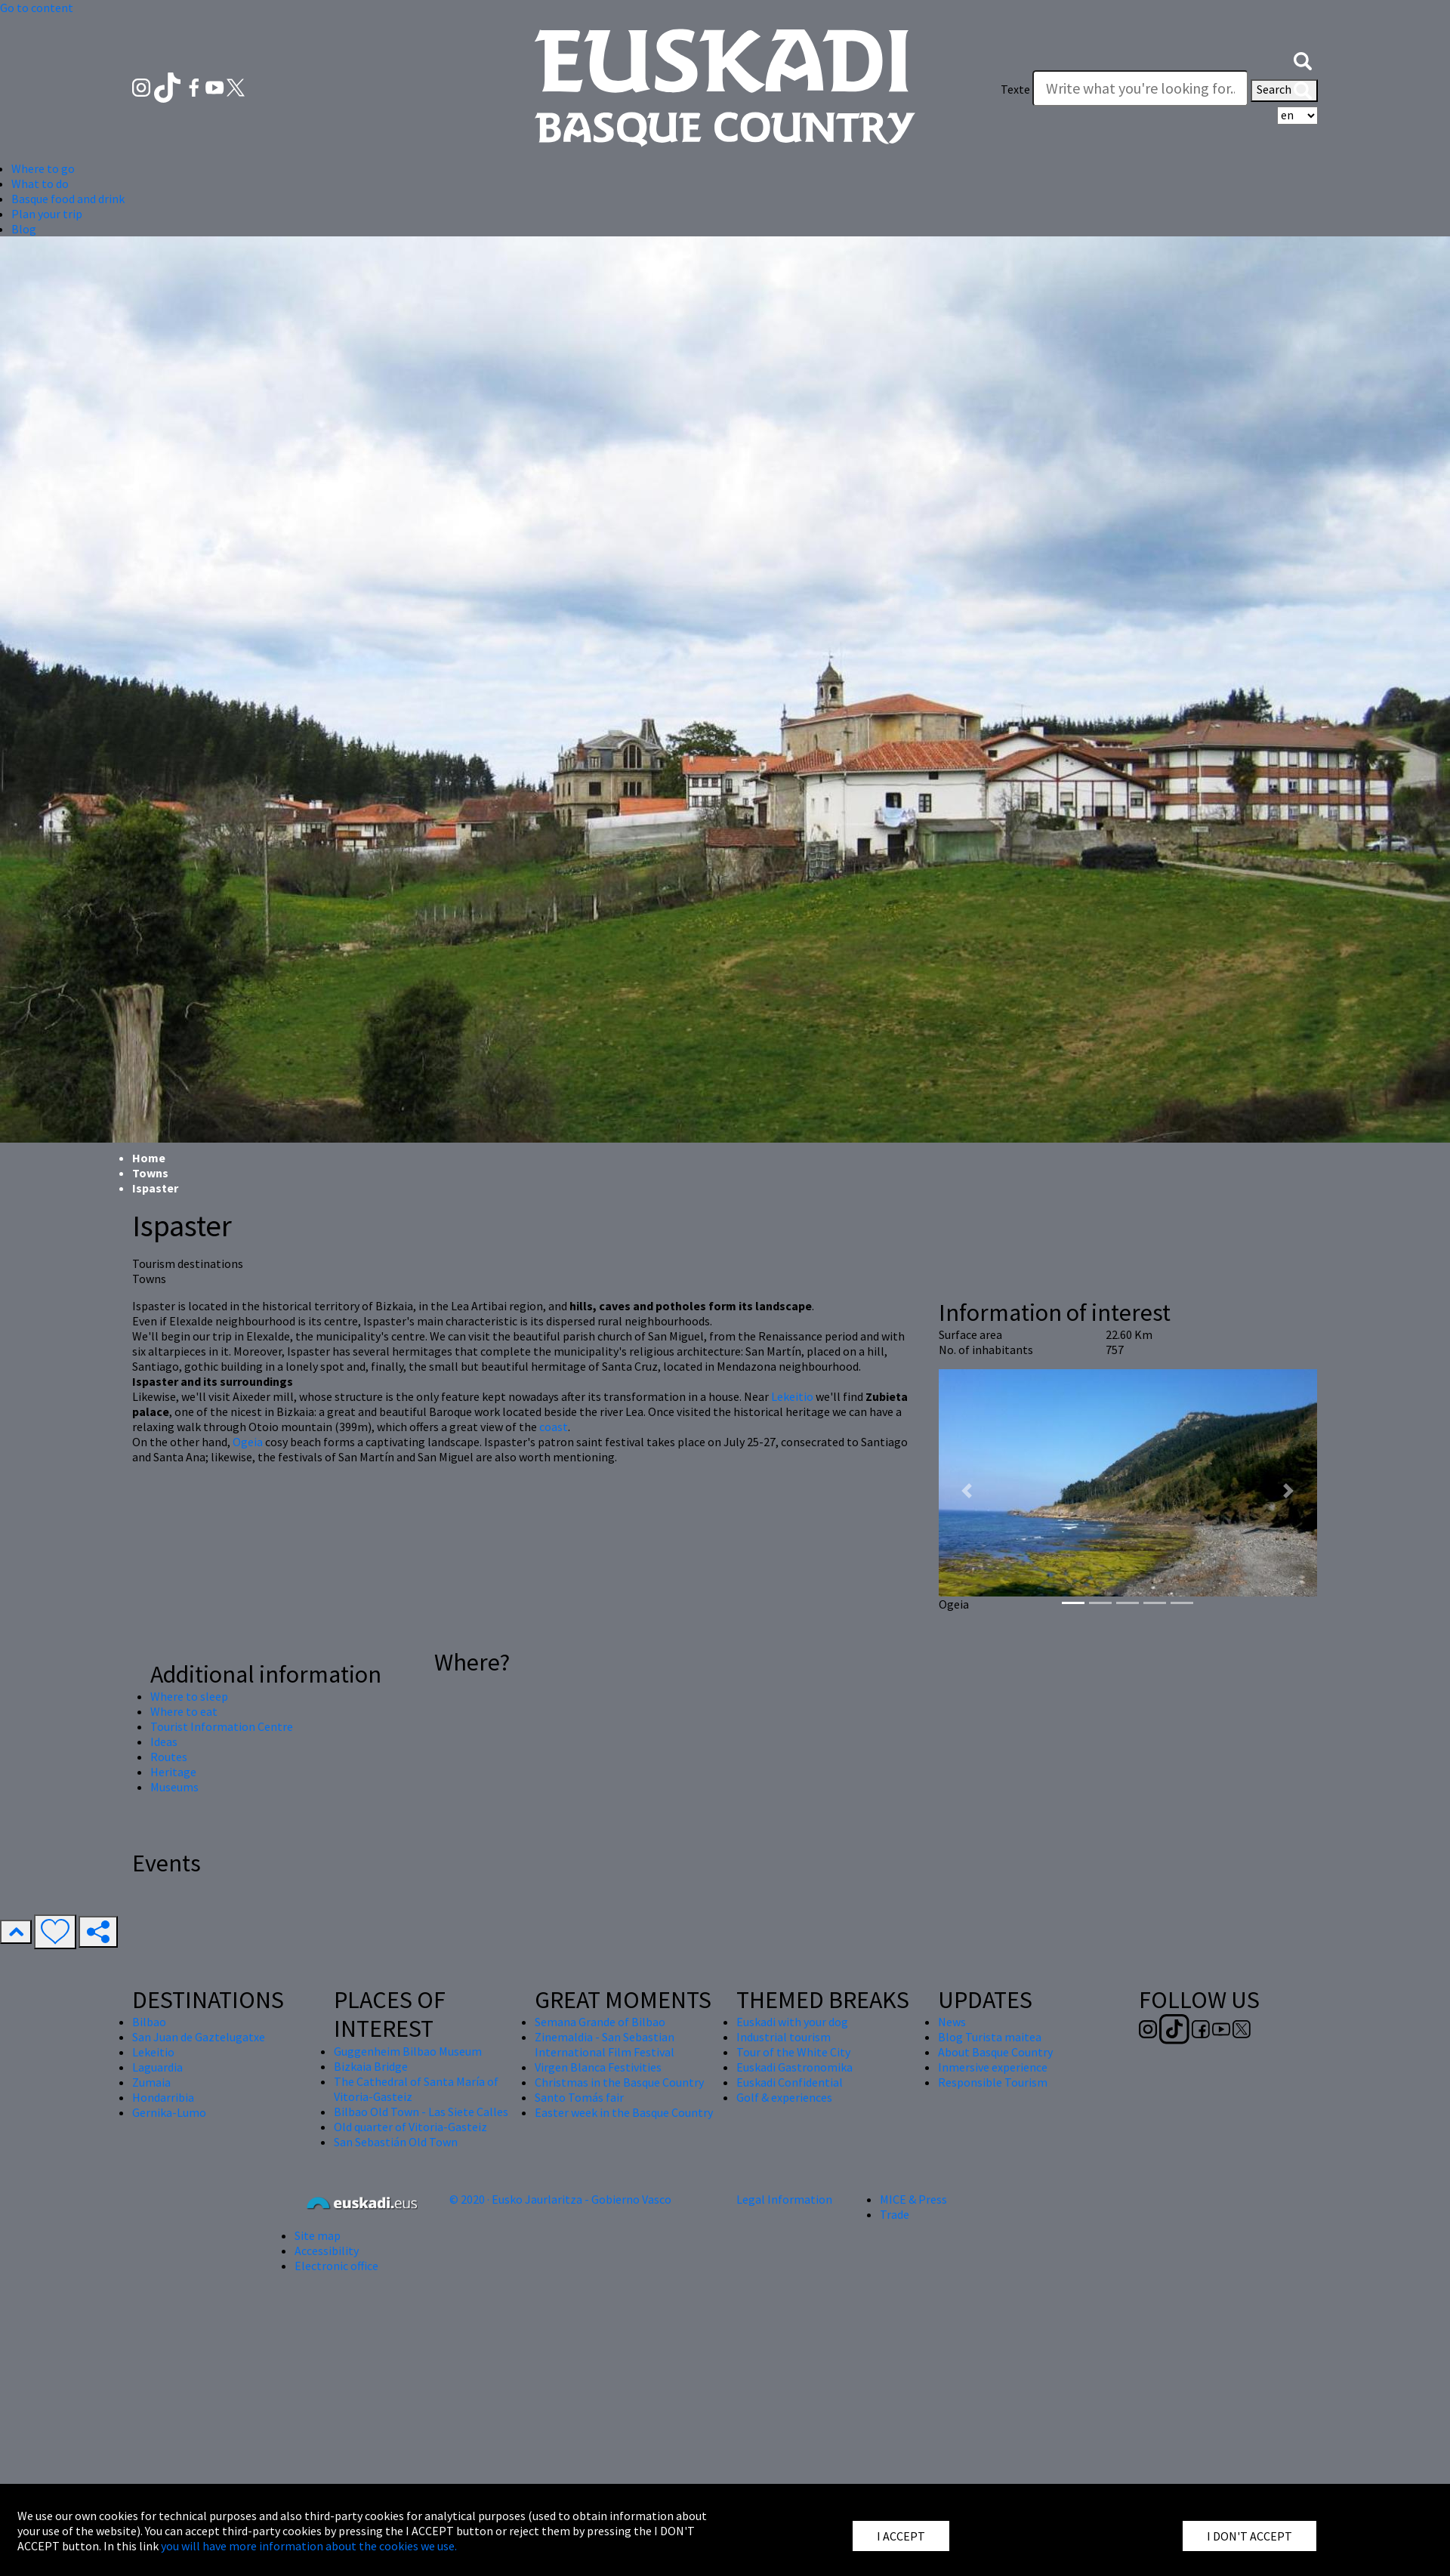 This screenshot has width=1450, height=2576. I want to click on Texte, so click(1015, 89).